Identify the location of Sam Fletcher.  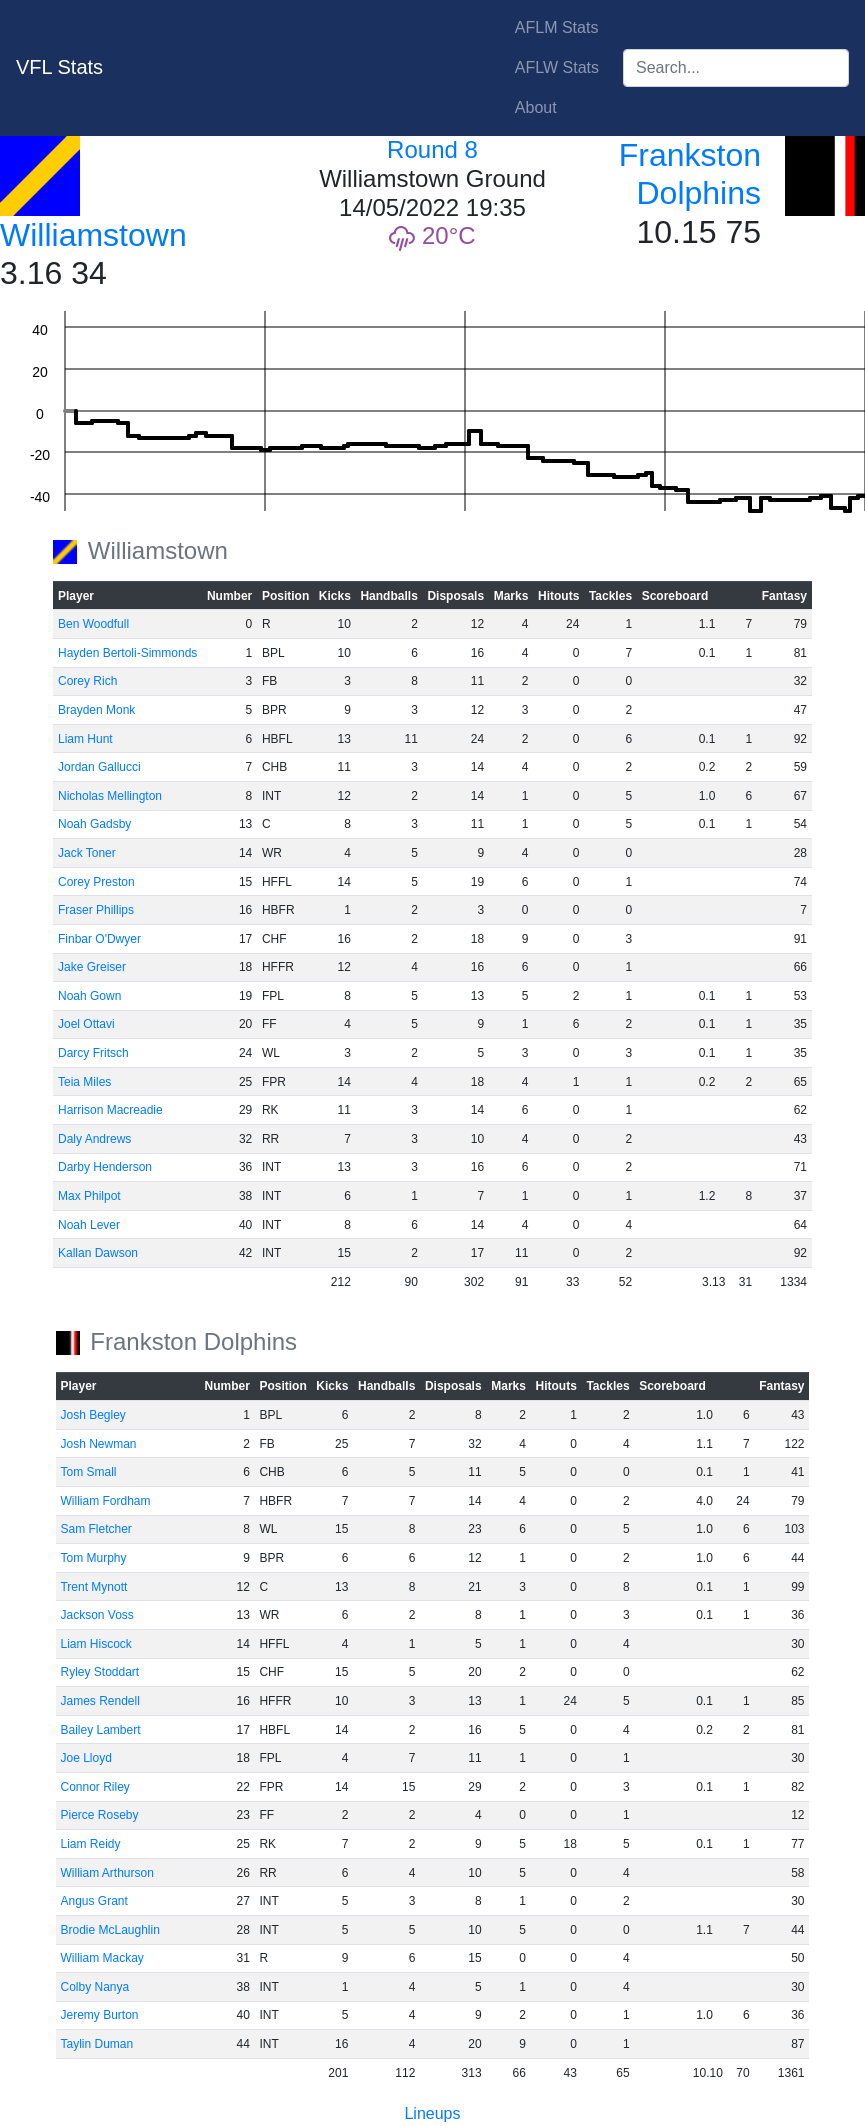
(95, 1529).